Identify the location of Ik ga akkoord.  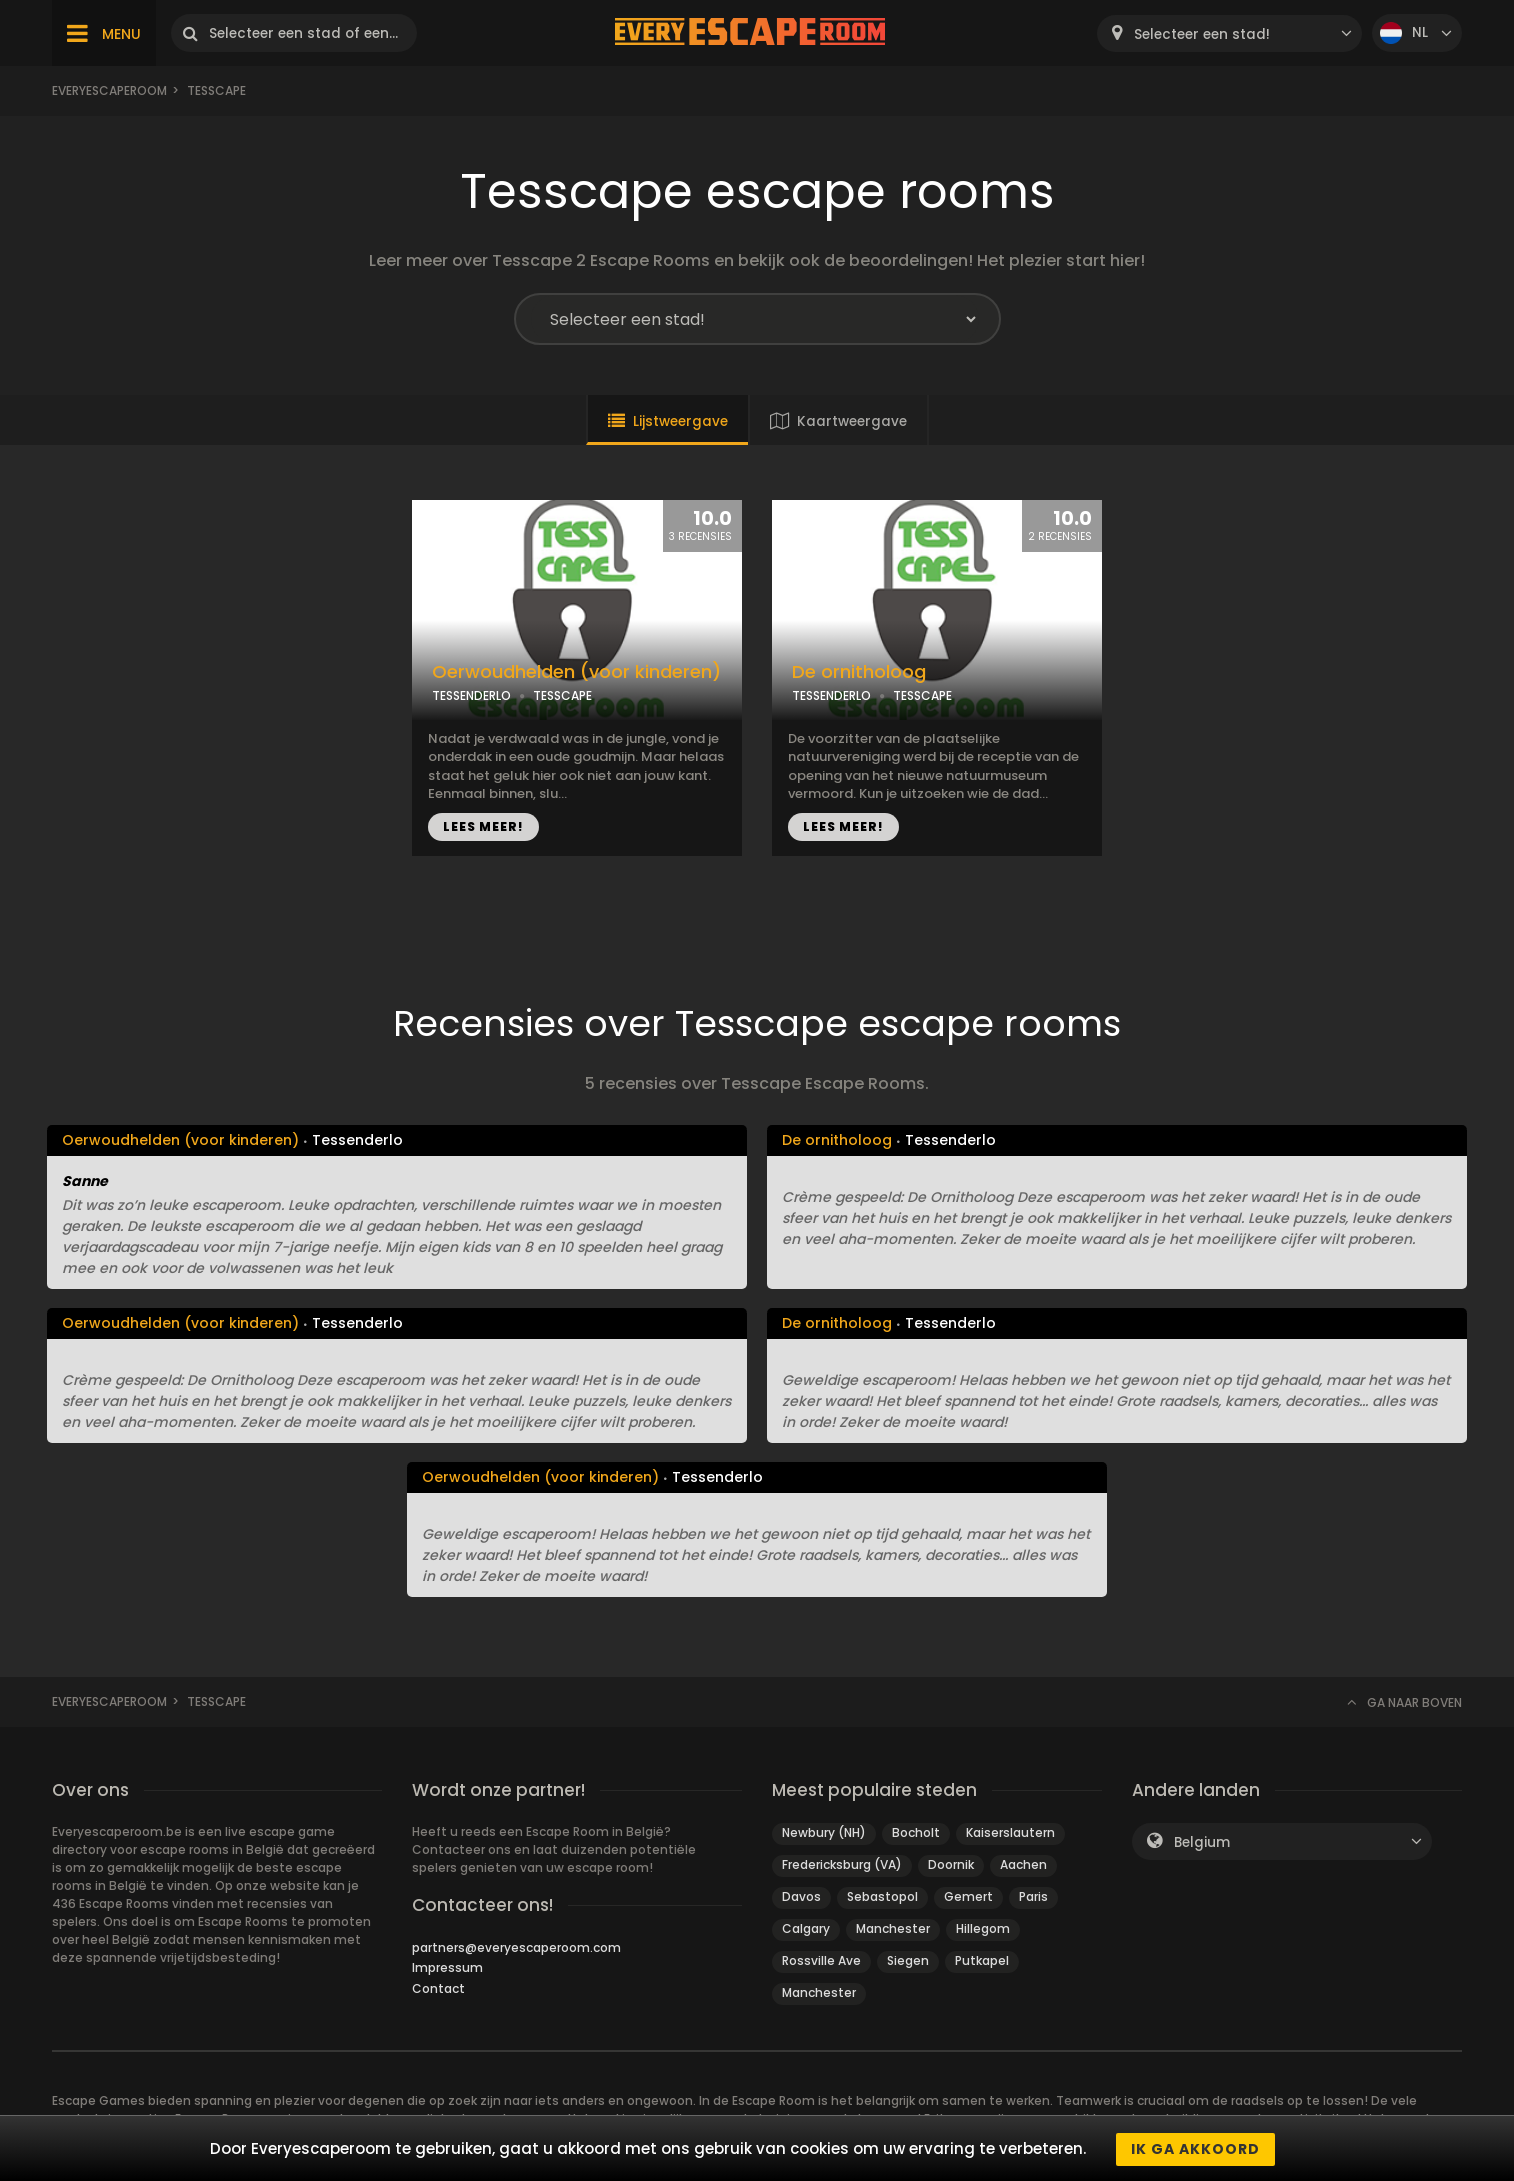
(1195, 2149).